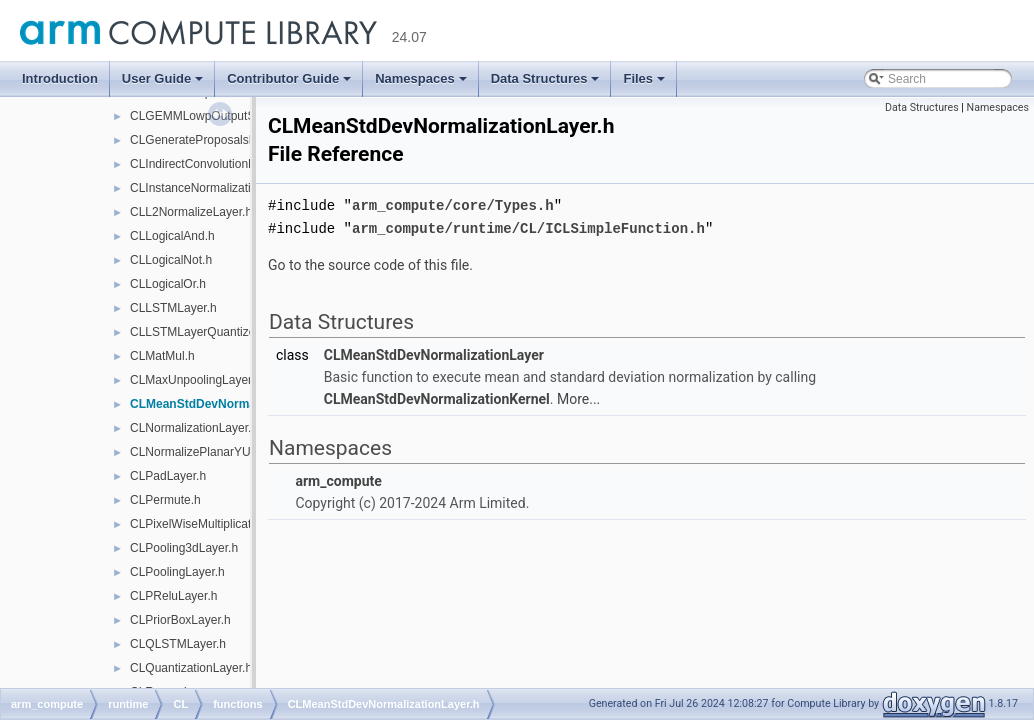 The image size is (1034, 720). Describe the element at coordinates (203, 524) in the screenshot. I see `CLPixelWiseMultiplication.h` at that location.